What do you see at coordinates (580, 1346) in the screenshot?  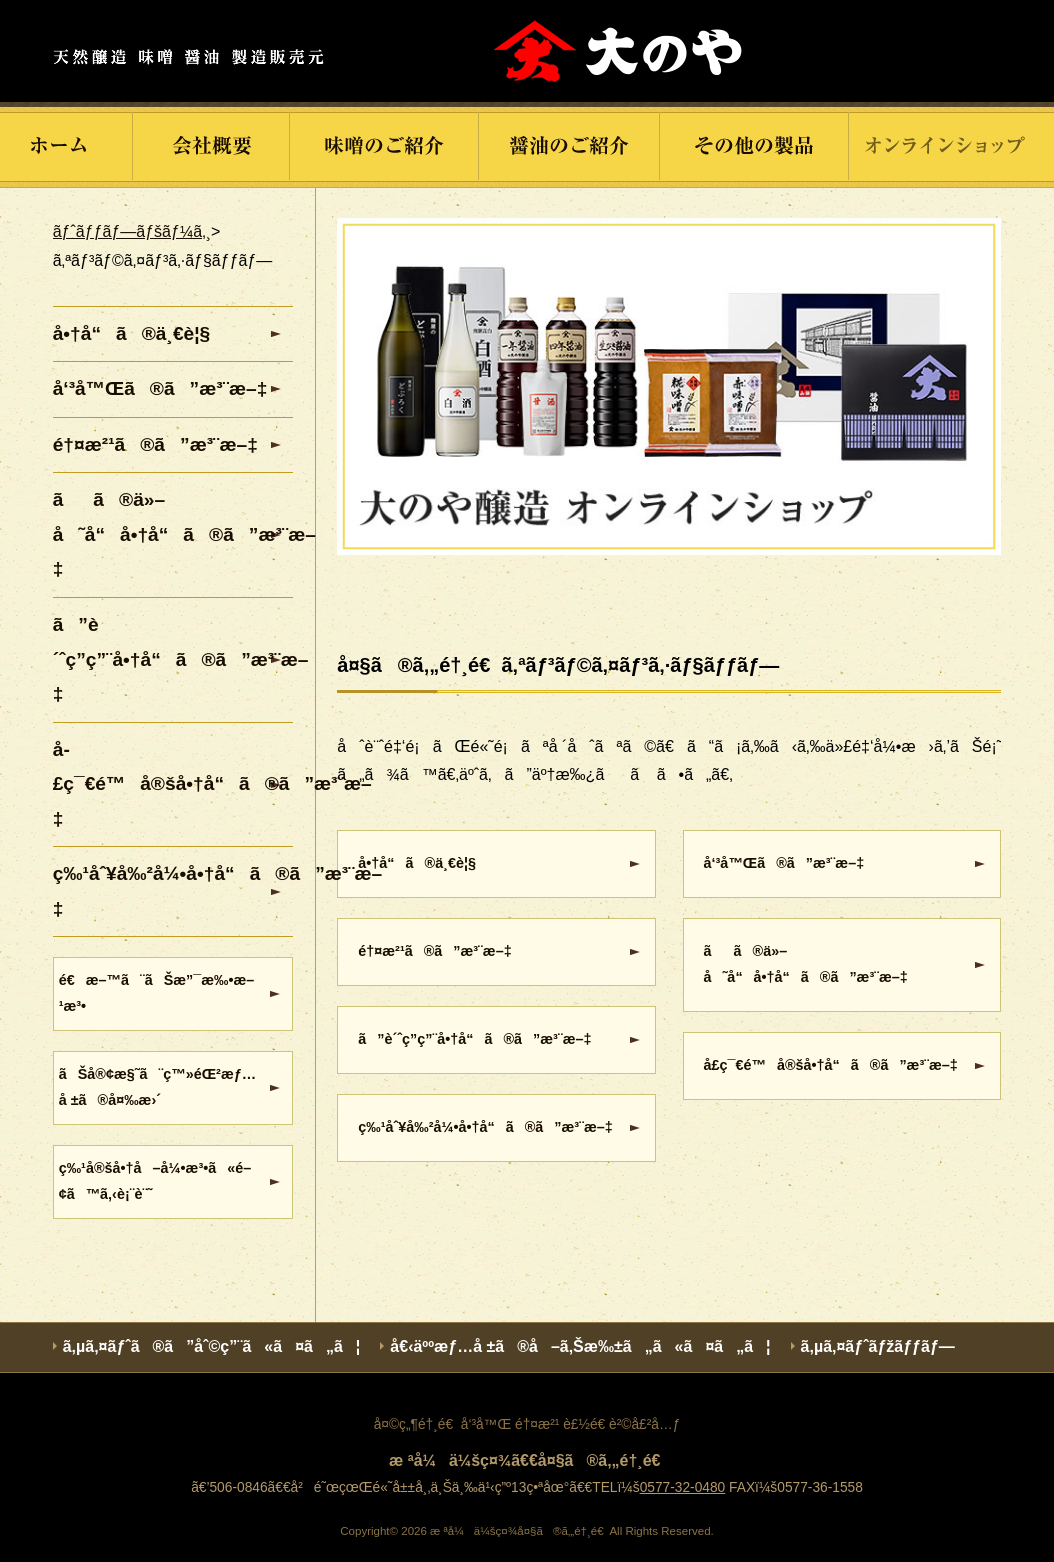 I see `å€‹äººæƒ…å ±ã®å–ã‚Šæ‰±ã„ã«ã¤ã„ã¦` at bounding box center [580, 1346].